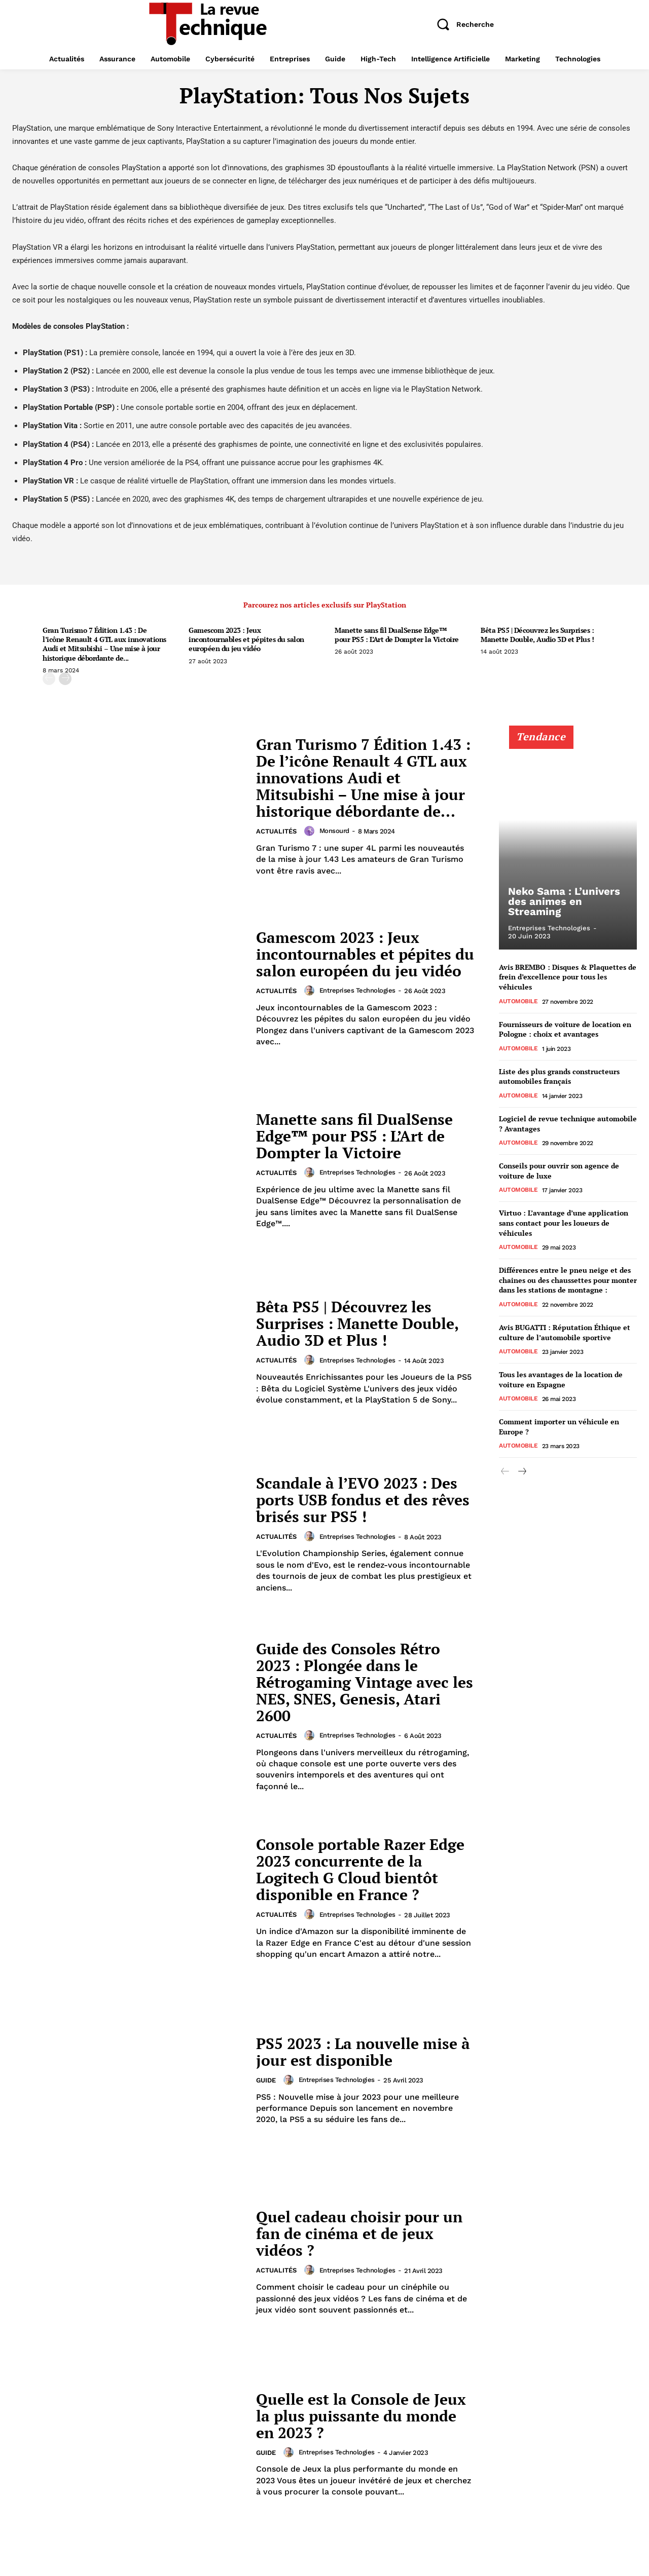 The height and width of the screenshot is (2576, 649). Describe the element at coordinates (361, 2416) in the screenshot. I see `Quelle est la Console de Jeux la plus puissante du monde en 2023 ?` at that location.